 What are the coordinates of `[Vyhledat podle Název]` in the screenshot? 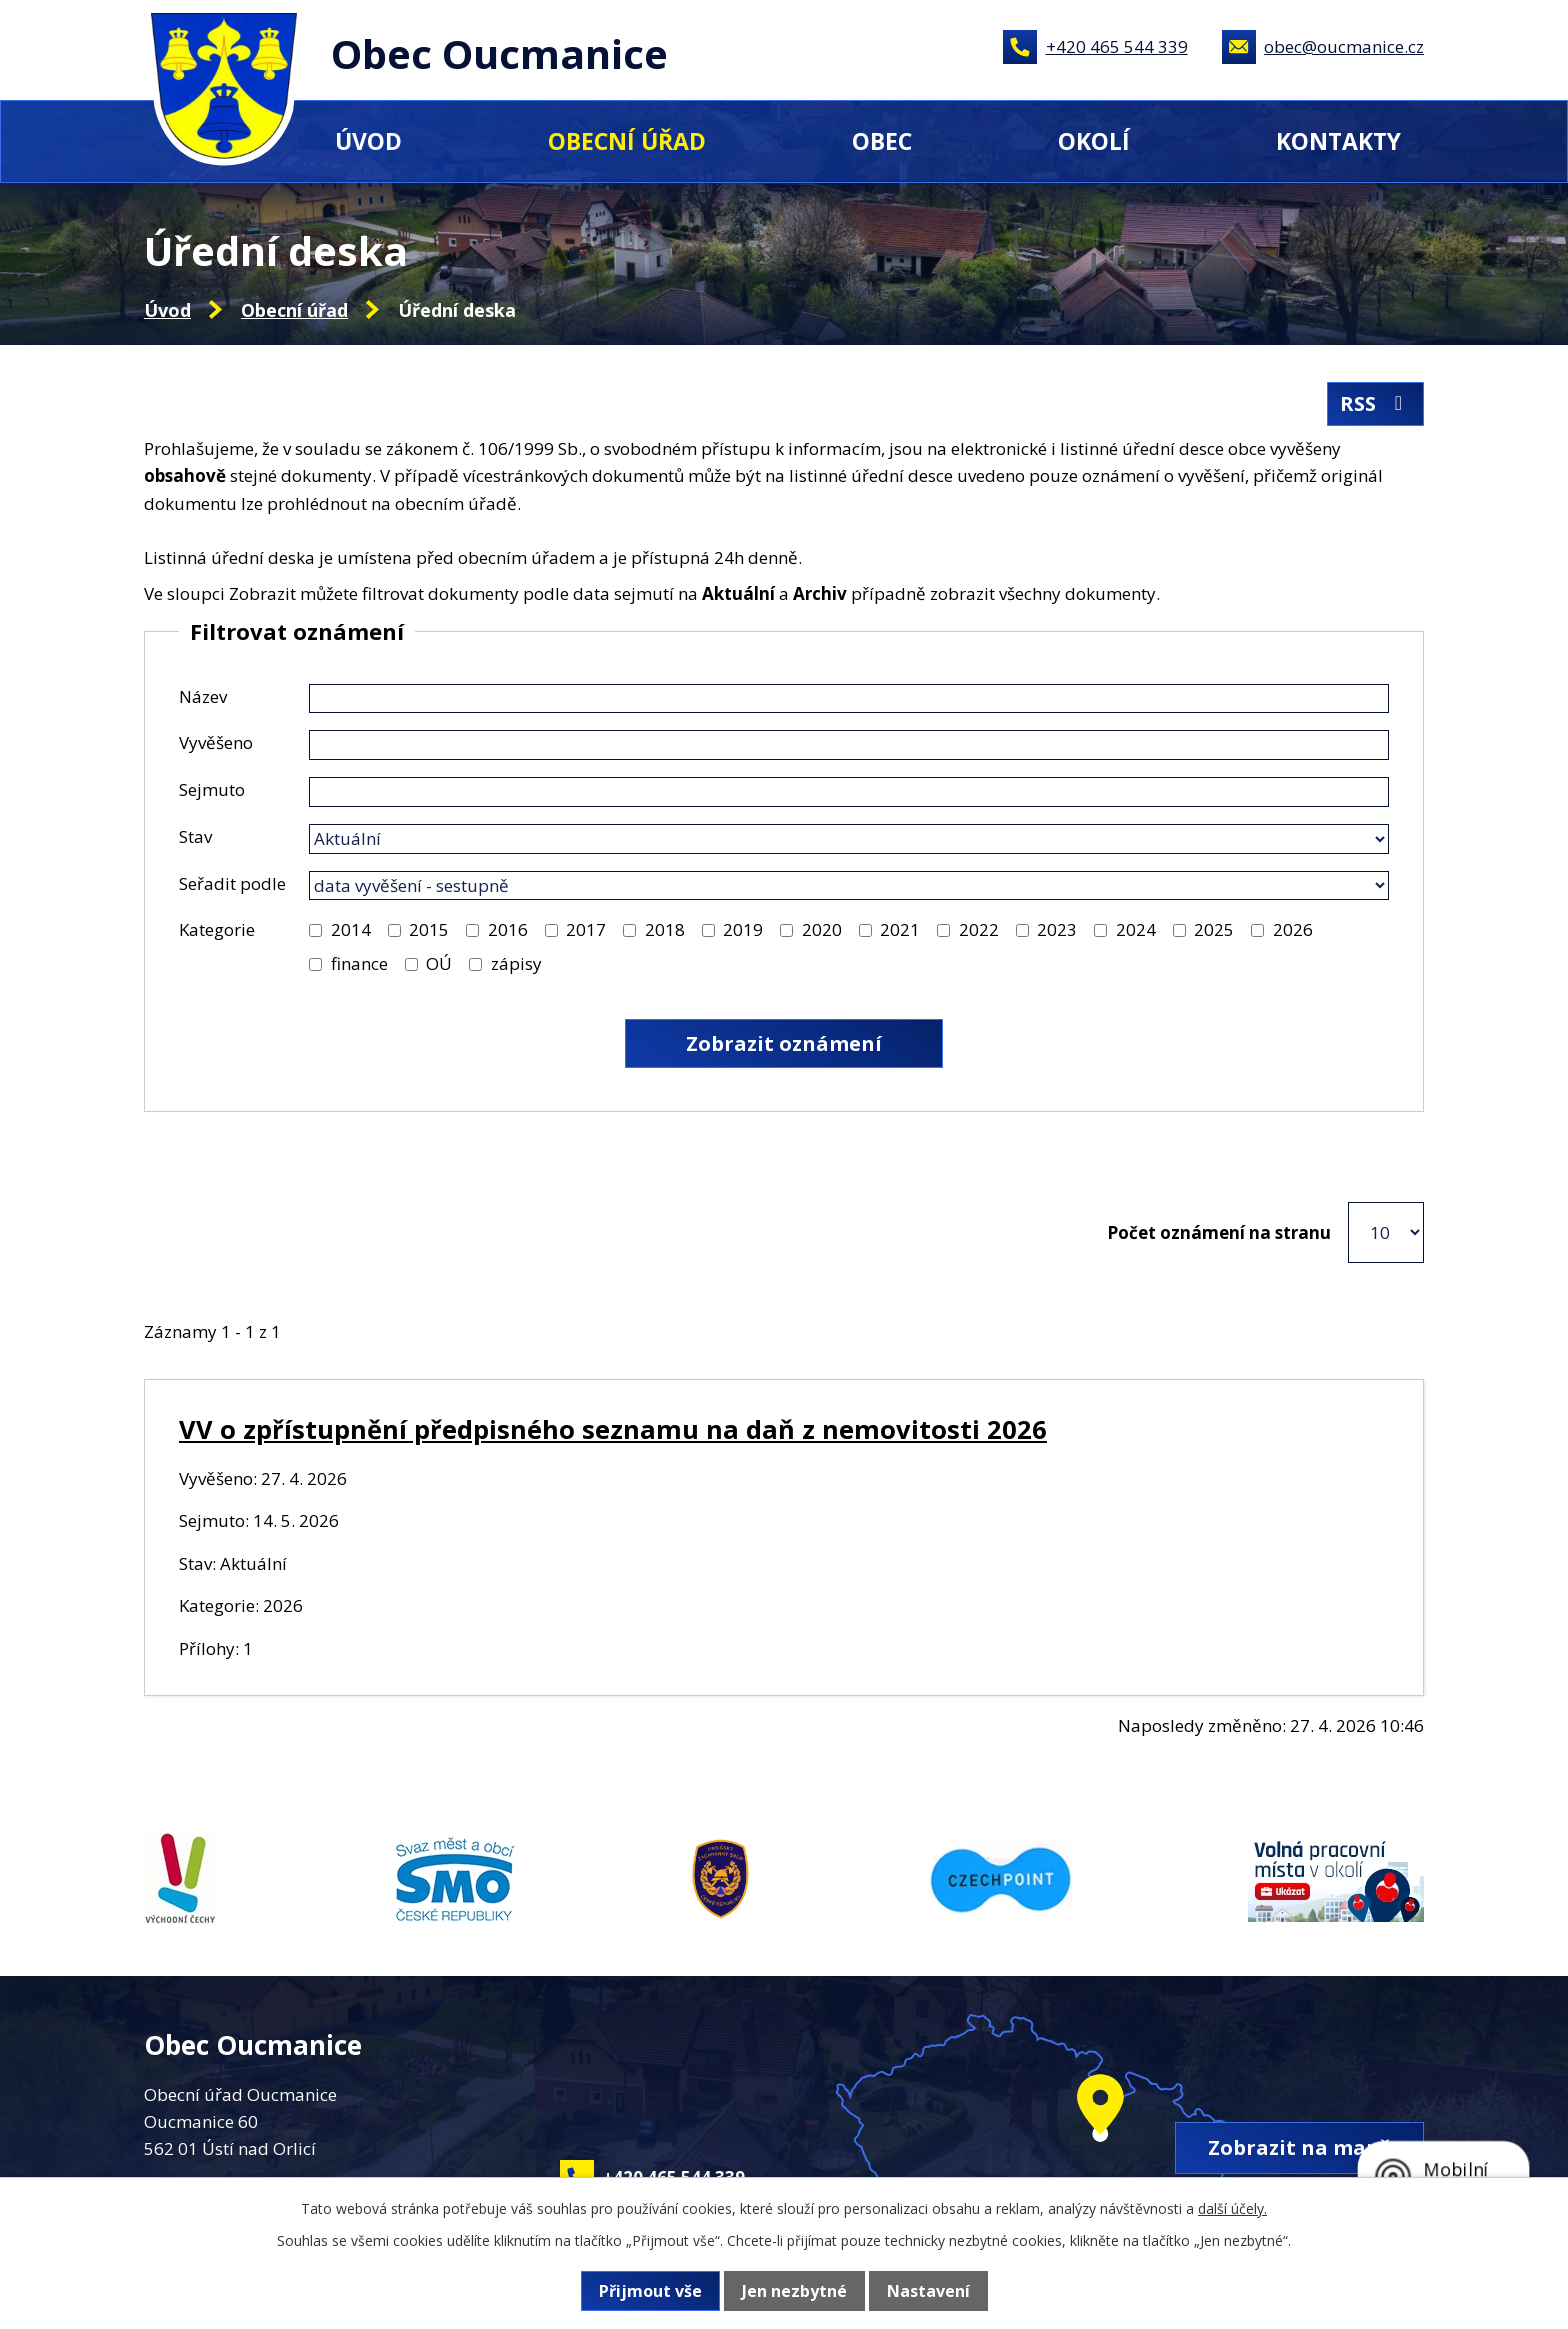 It's located at (849, 699).